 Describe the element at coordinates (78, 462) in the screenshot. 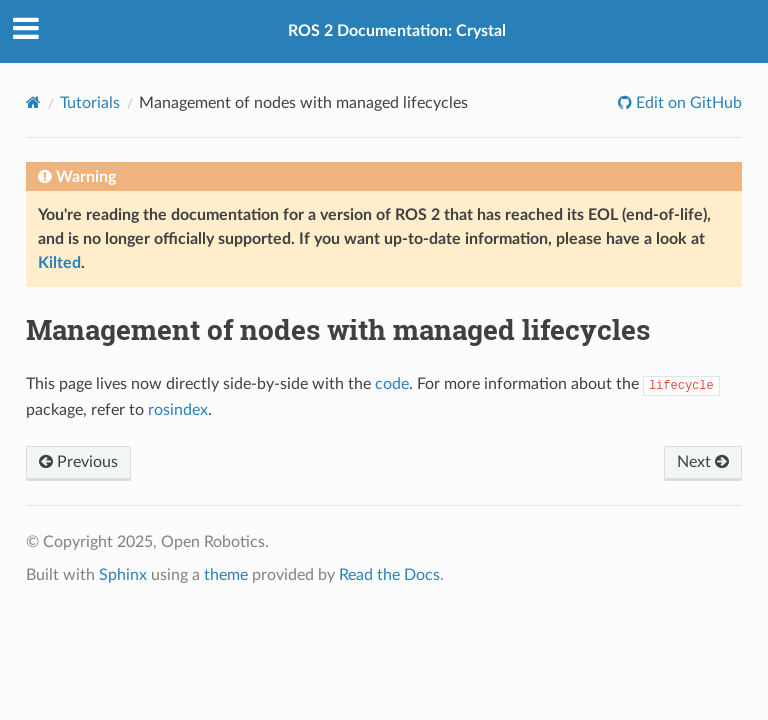

I see `Previous` at that location.